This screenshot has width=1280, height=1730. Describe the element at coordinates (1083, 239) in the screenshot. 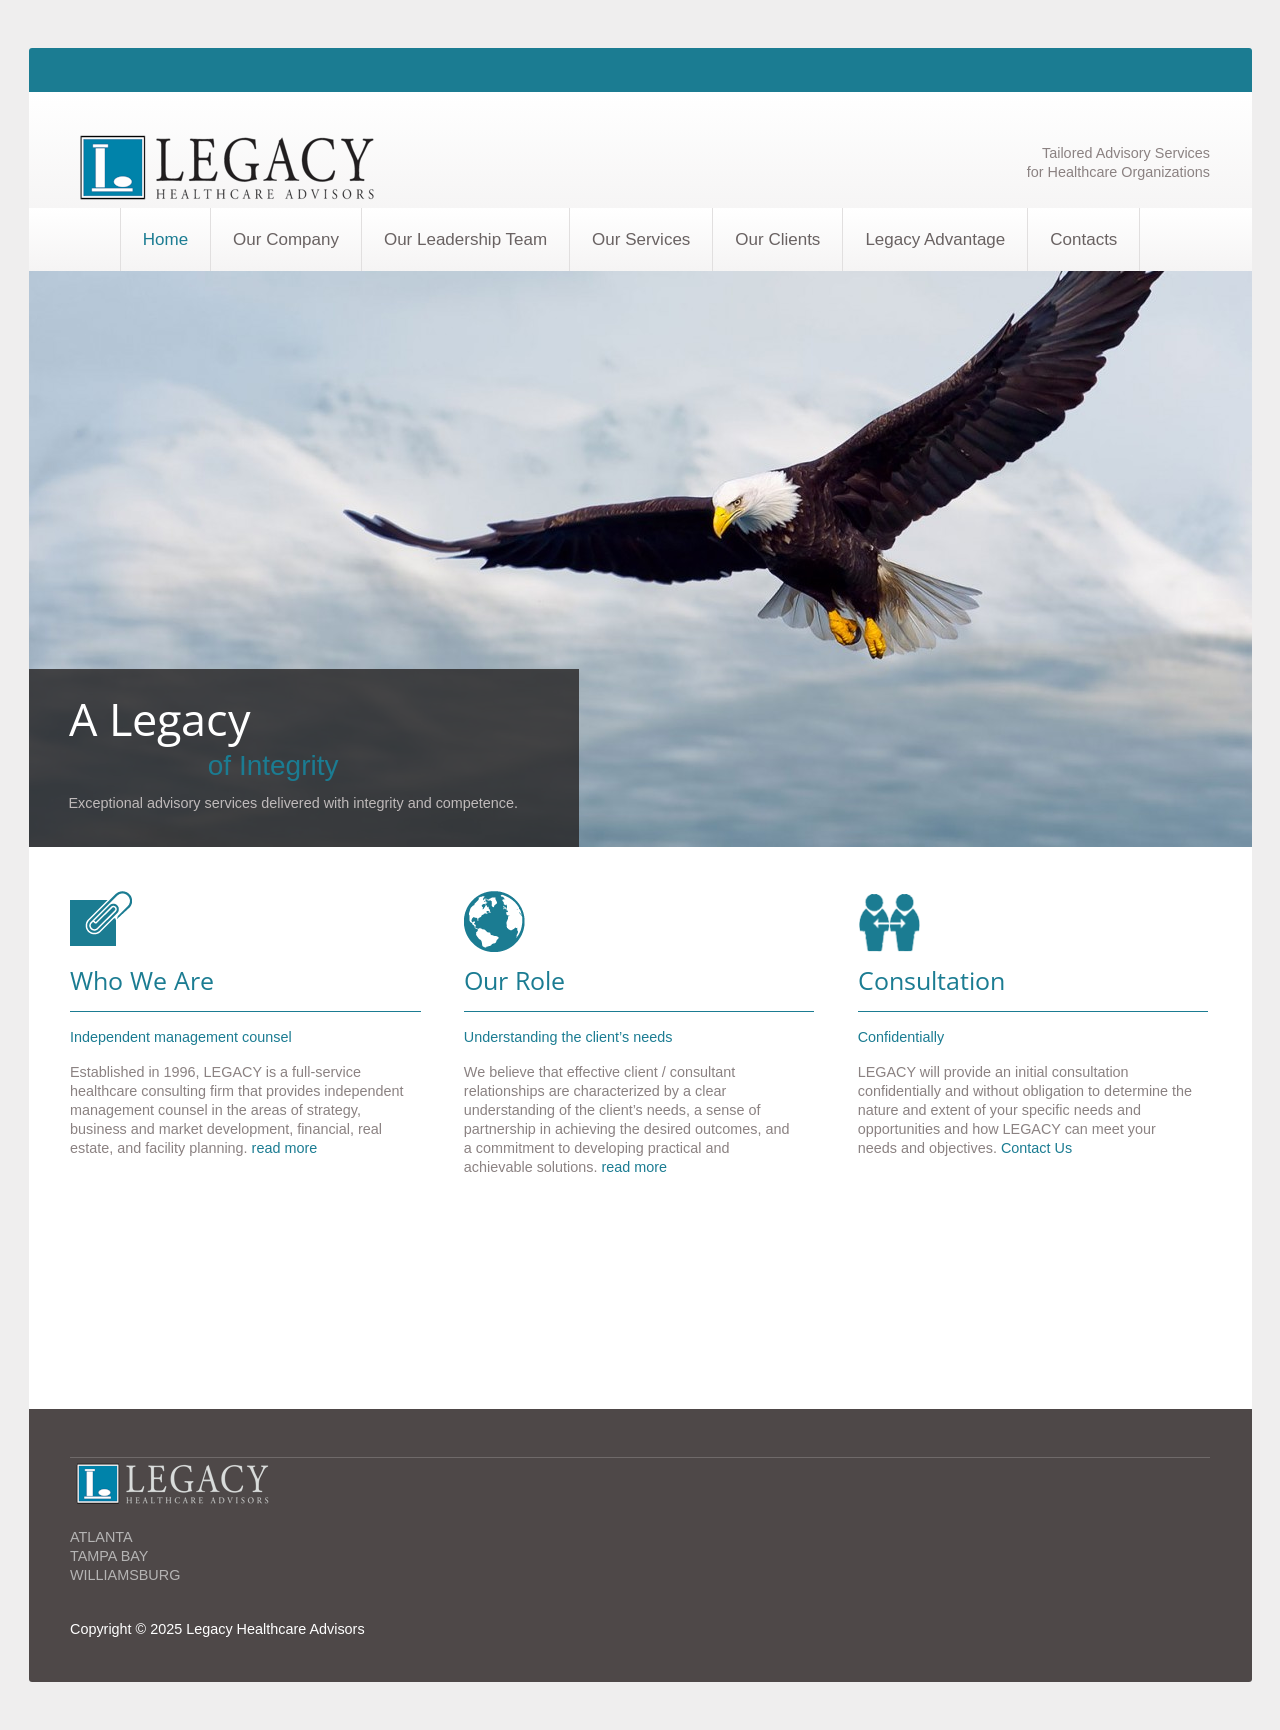

I see `Contacts` at that location.